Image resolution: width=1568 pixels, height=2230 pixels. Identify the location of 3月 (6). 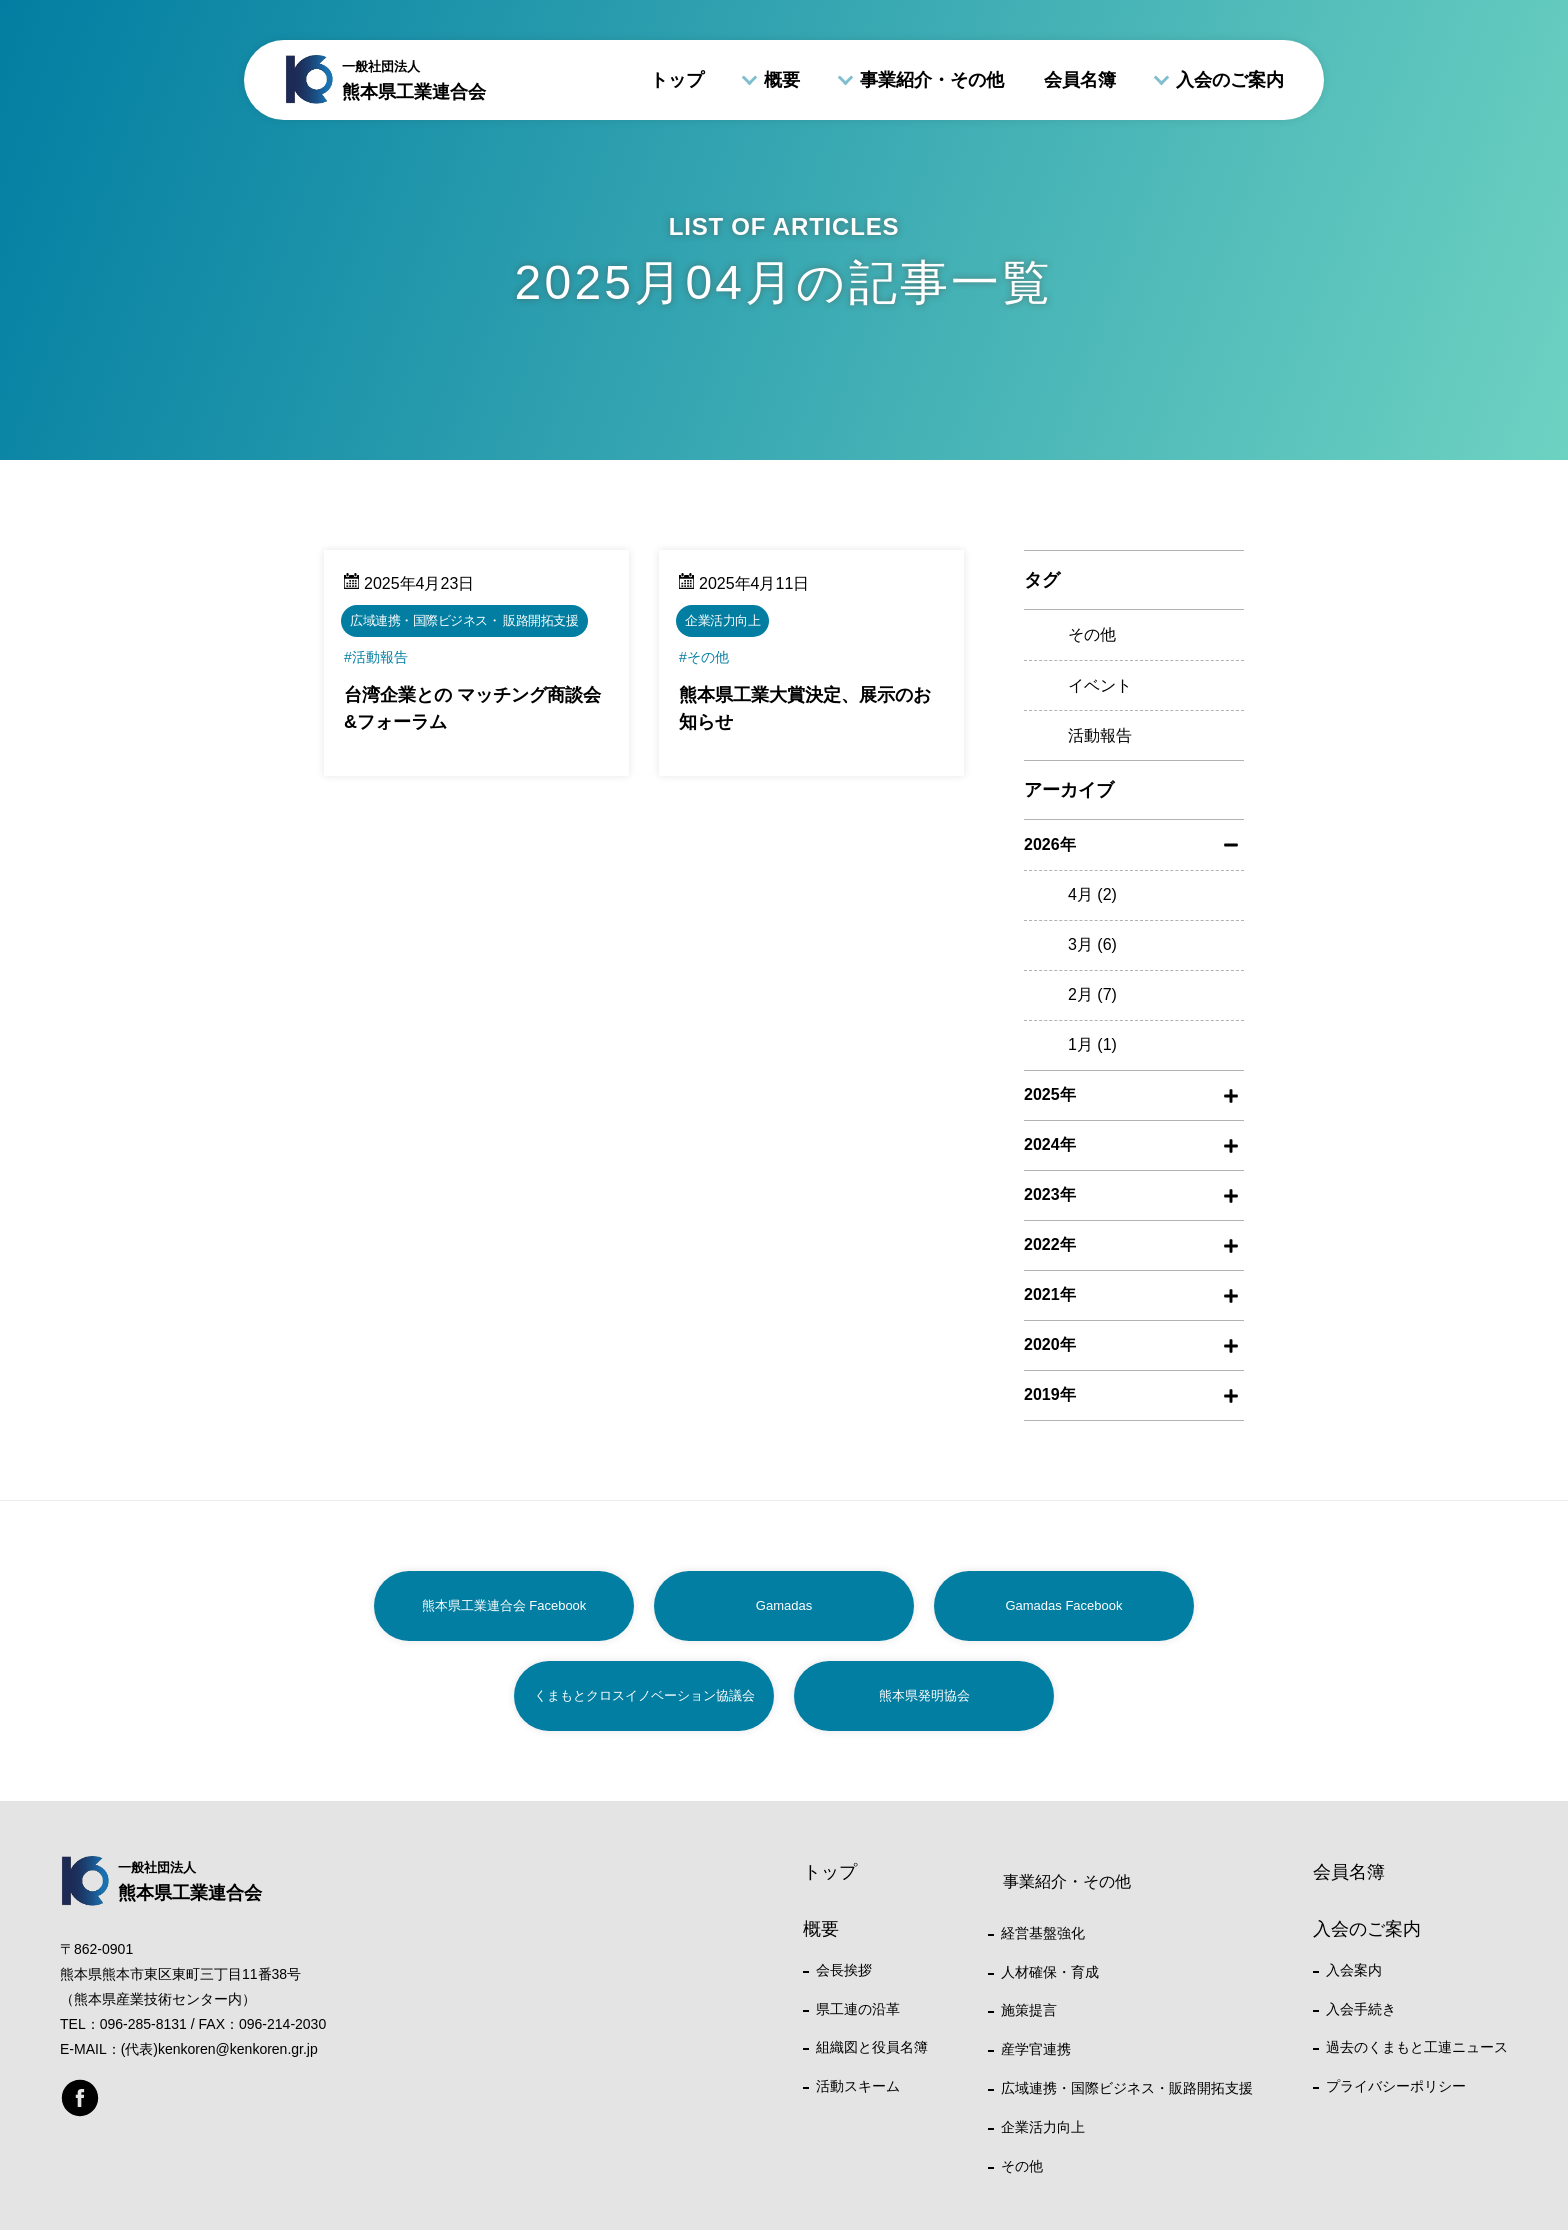
(1092, 944).